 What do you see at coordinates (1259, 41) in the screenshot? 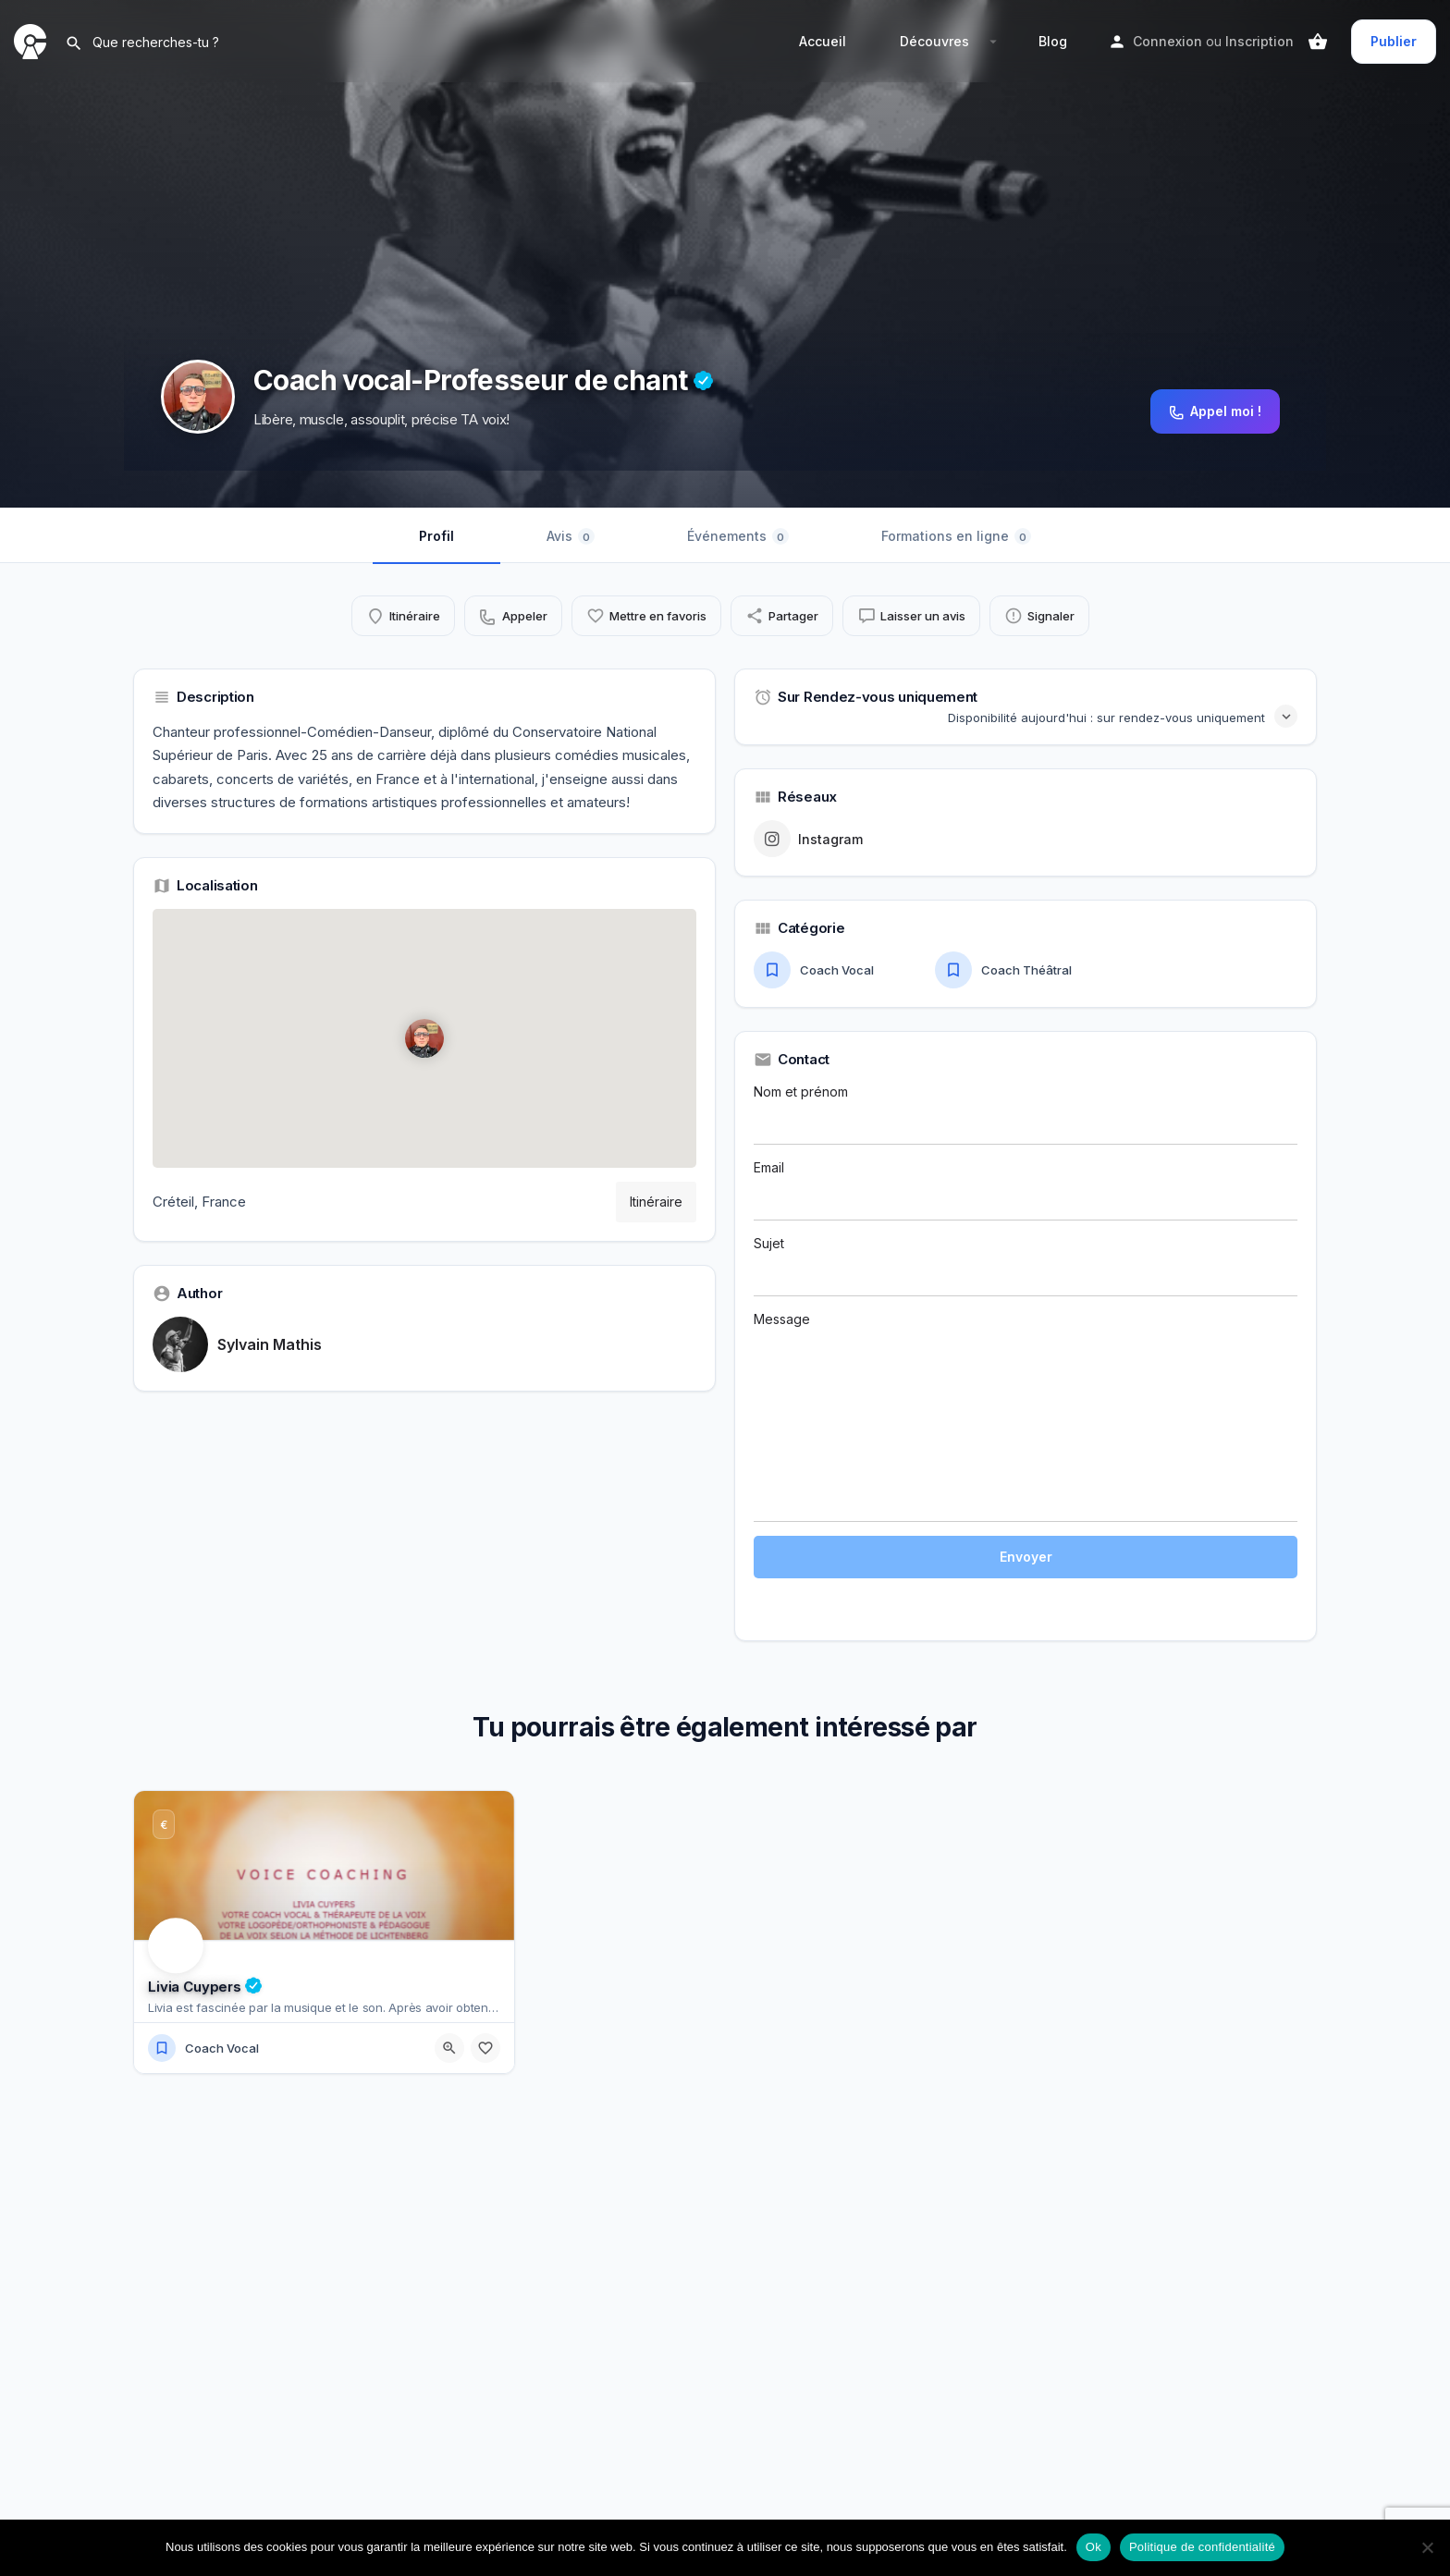
I see `Inscription` at bounding box center [1259, 41].